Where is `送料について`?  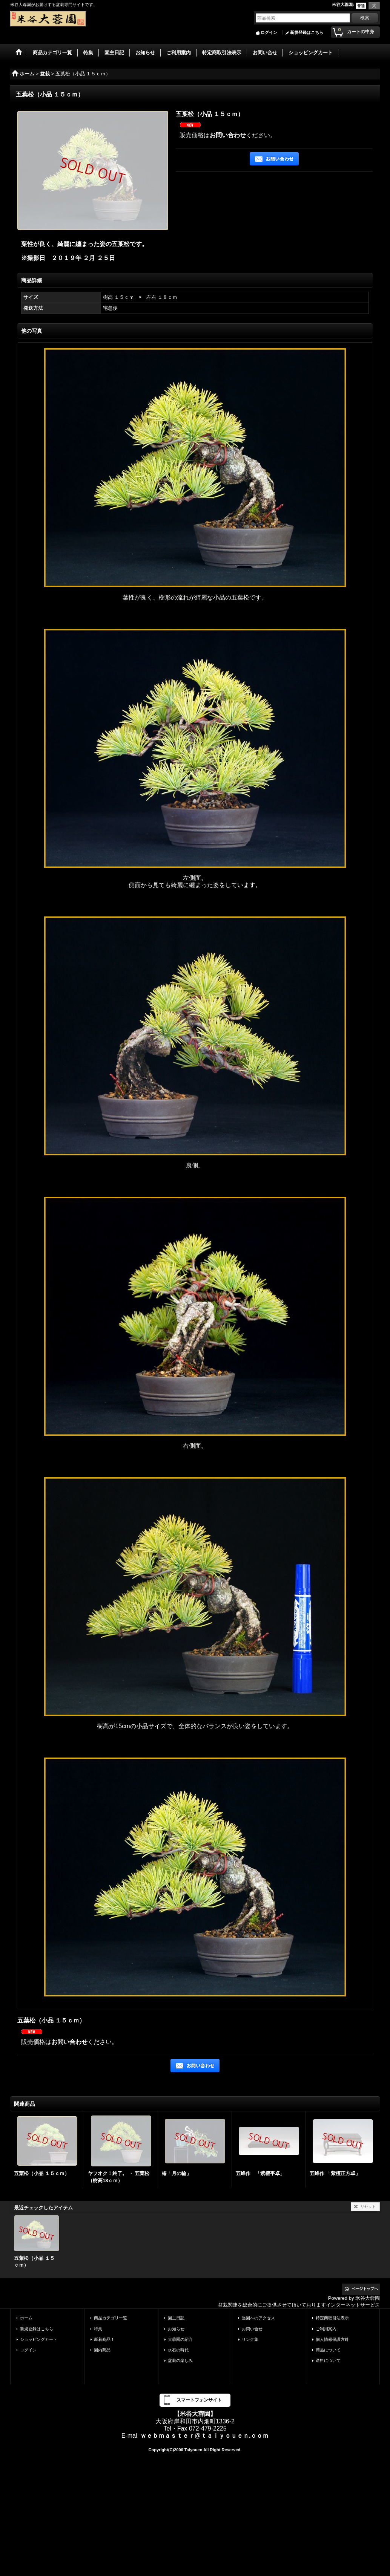 送料について is located at coordinates (328, 2360).